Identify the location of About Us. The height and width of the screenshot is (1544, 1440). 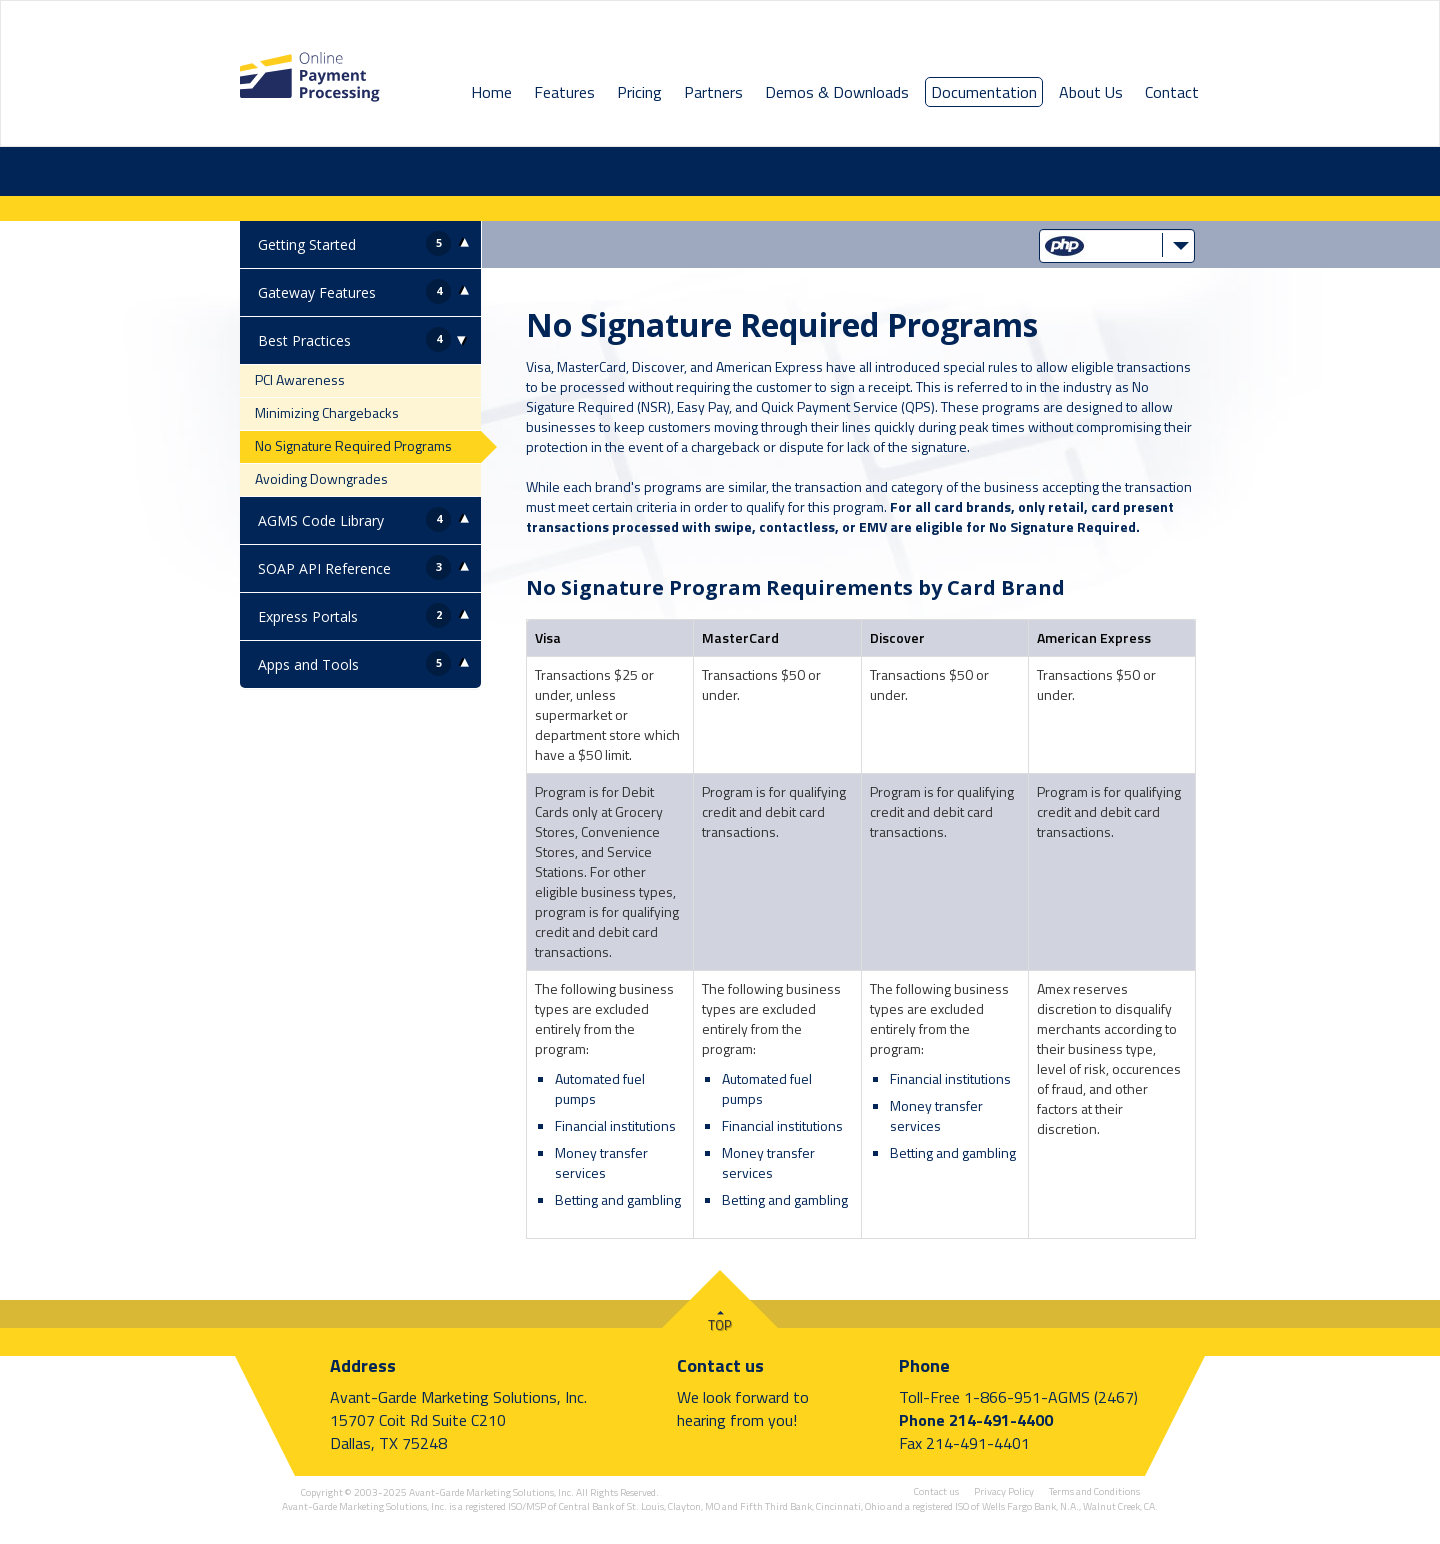
(1091, 92).